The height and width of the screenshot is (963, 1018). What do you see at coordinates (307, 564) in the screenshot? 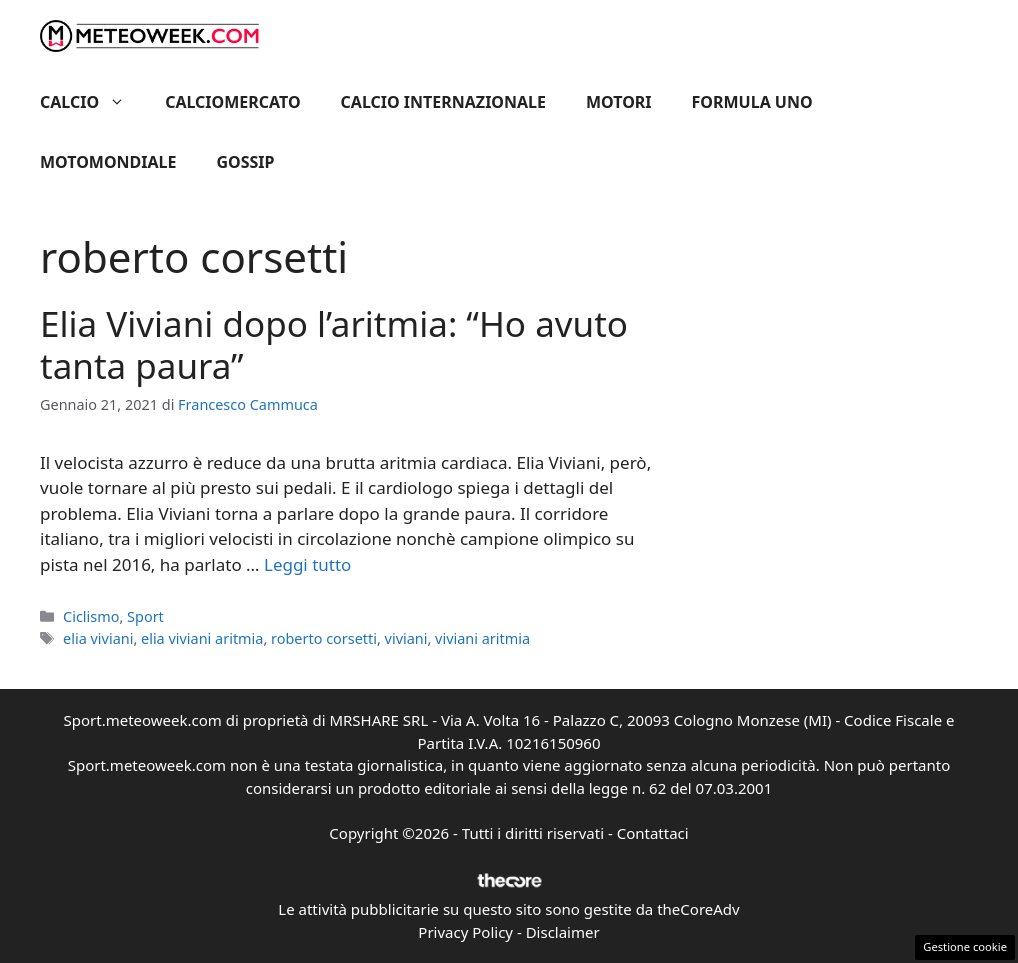
I see `Leggi tutto [Per saperne di più su Elia Viviani dopo l’aritmia: “Ho avuto tanta paura”]` at bounding box center [307, 564].